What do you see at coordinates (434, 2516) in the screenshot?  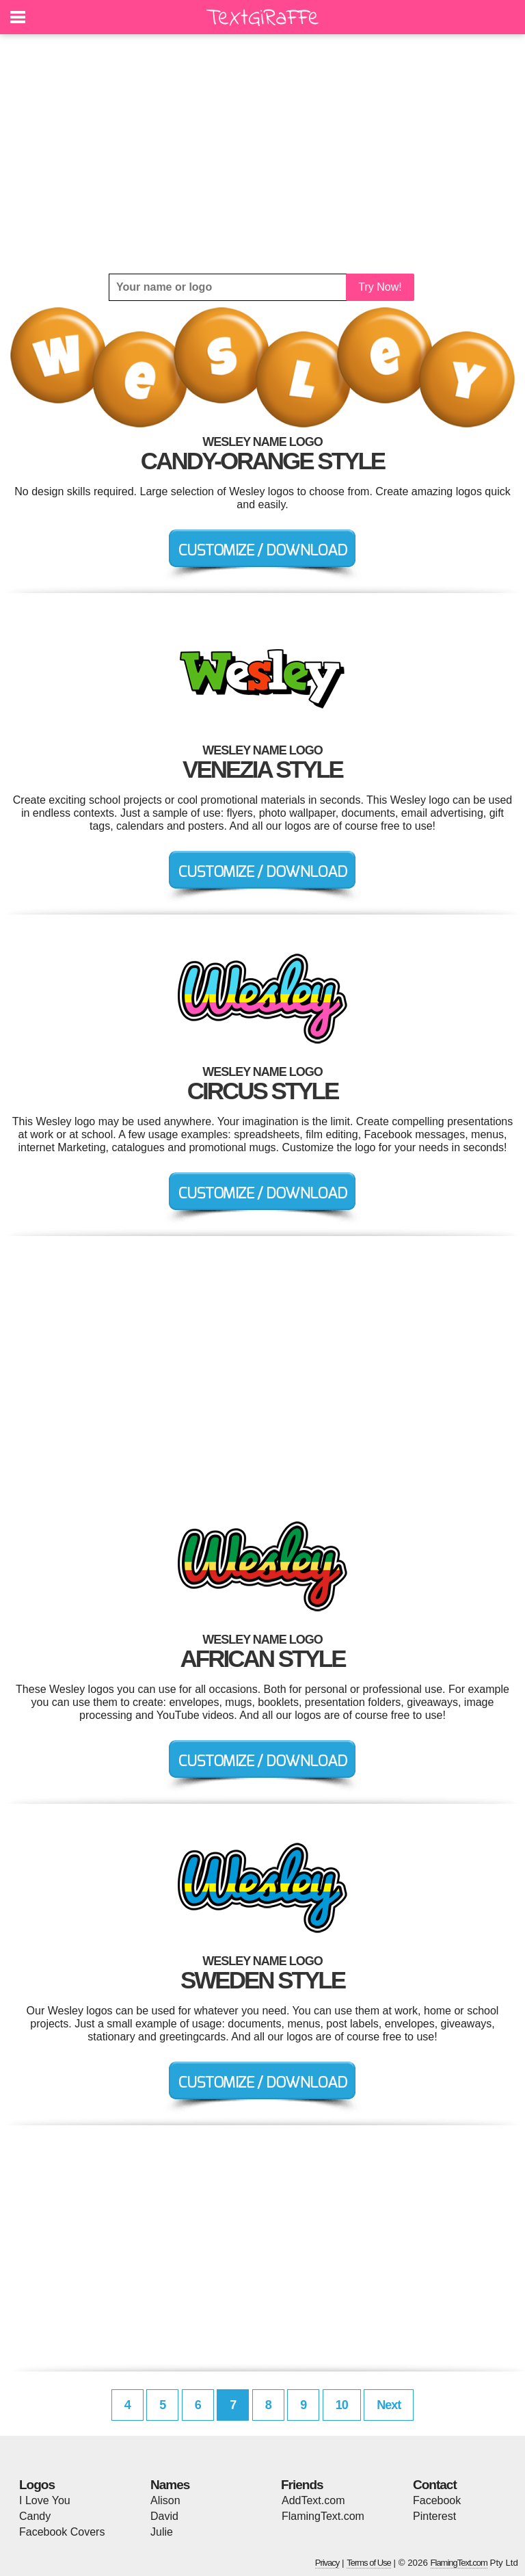 I see `Pinterest` at bounding box center [434, 2516].